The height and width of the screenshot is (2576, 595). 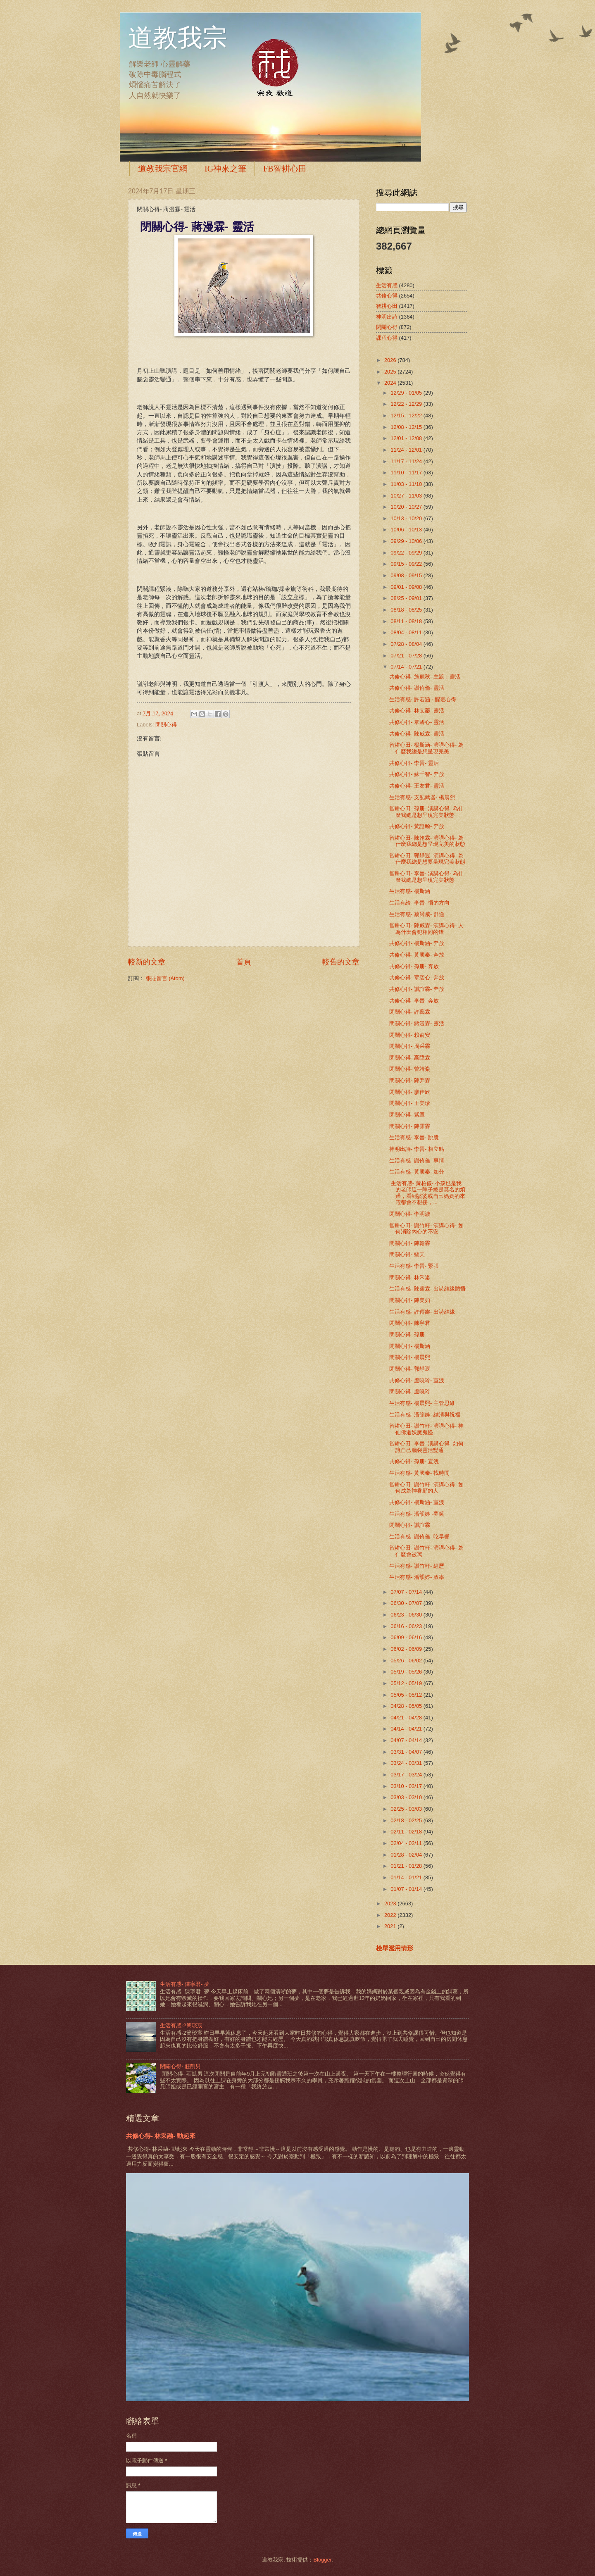 What do you see at coordinates (406, 598) in the screenshot?
I see `08/25 - 09/01` at bounding box center [406, 598].